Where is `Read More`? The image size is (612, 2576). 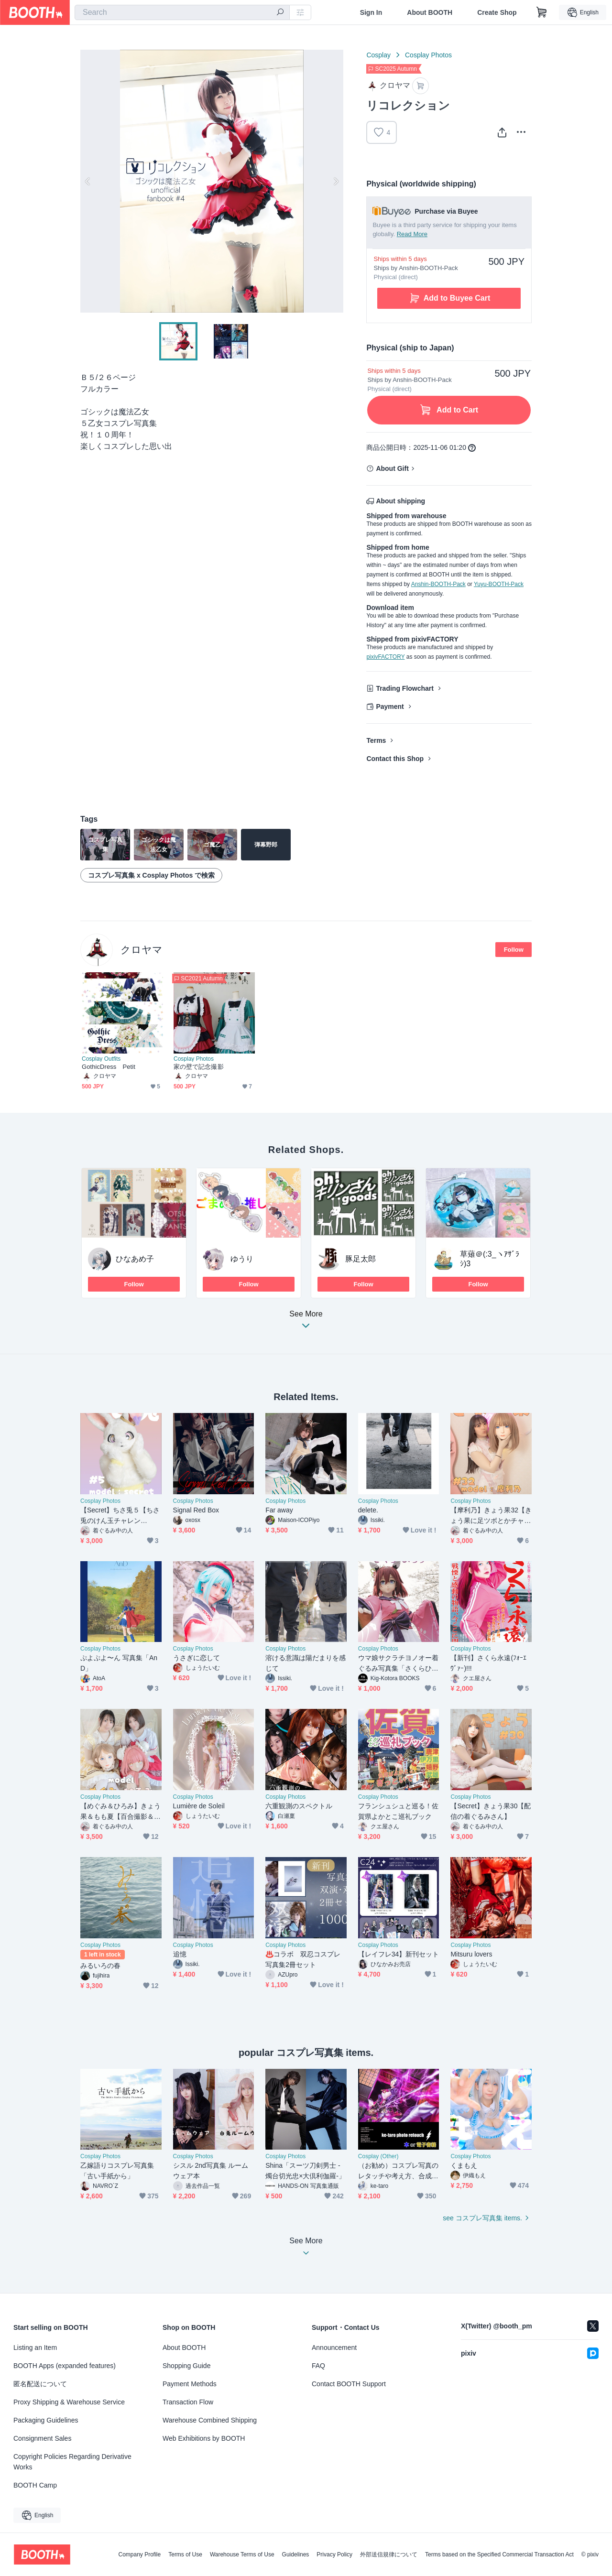
Read More is located at coordinates (412, 234).